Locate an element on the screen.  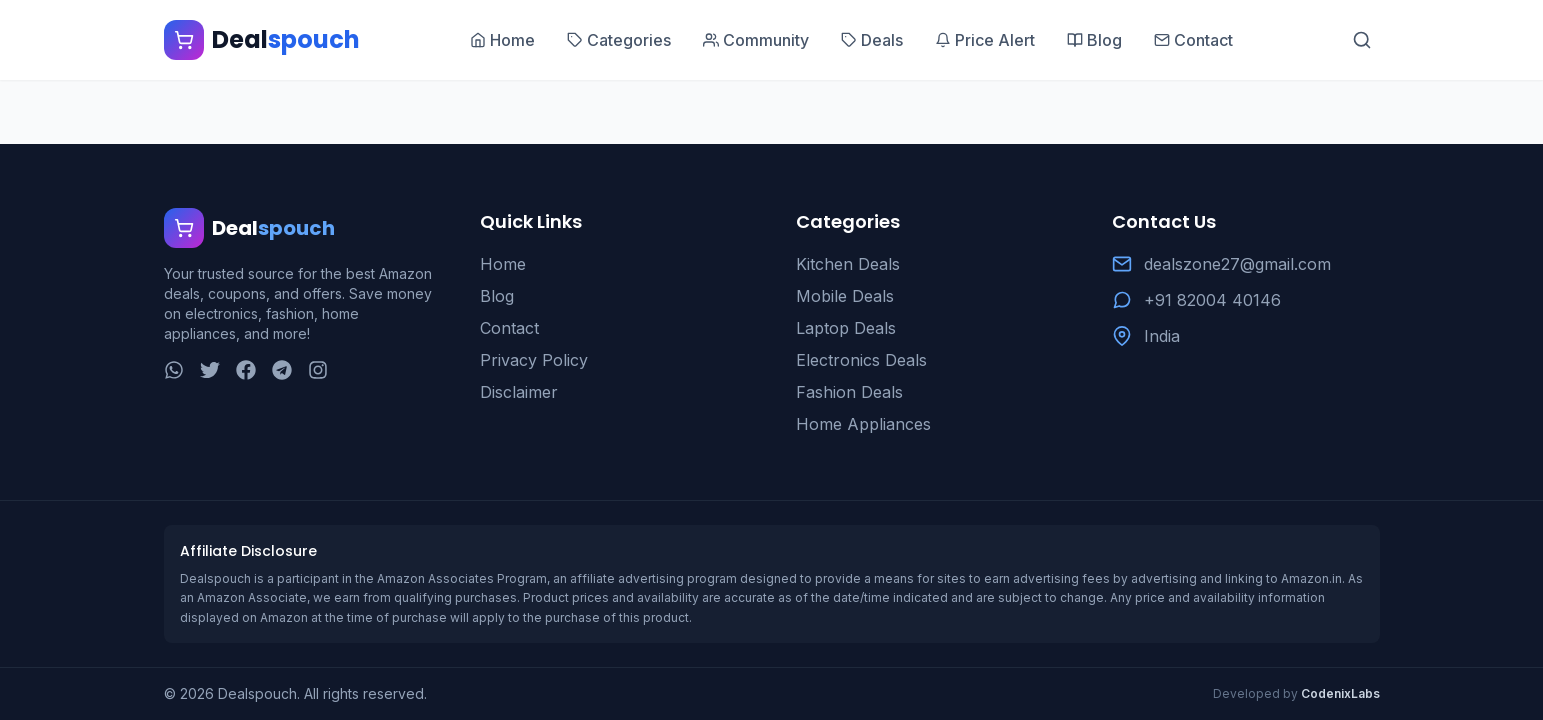
[Twitter] is located at coordinates (210, 370).